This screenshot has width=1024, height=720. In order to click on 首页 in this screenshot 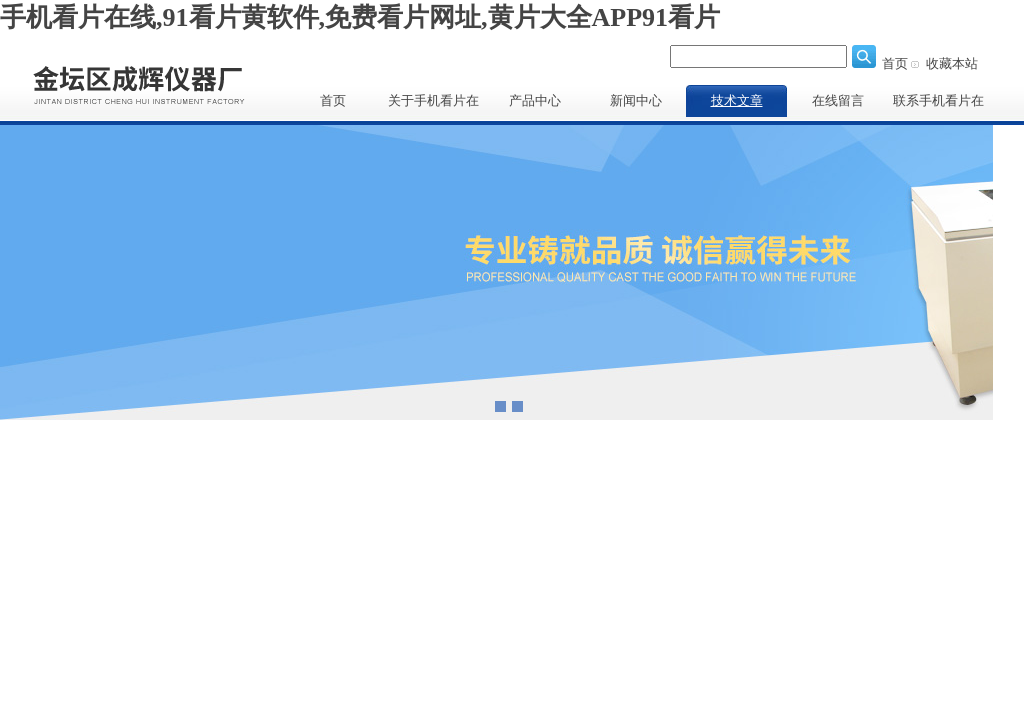, I will do `click(895, 63)`.